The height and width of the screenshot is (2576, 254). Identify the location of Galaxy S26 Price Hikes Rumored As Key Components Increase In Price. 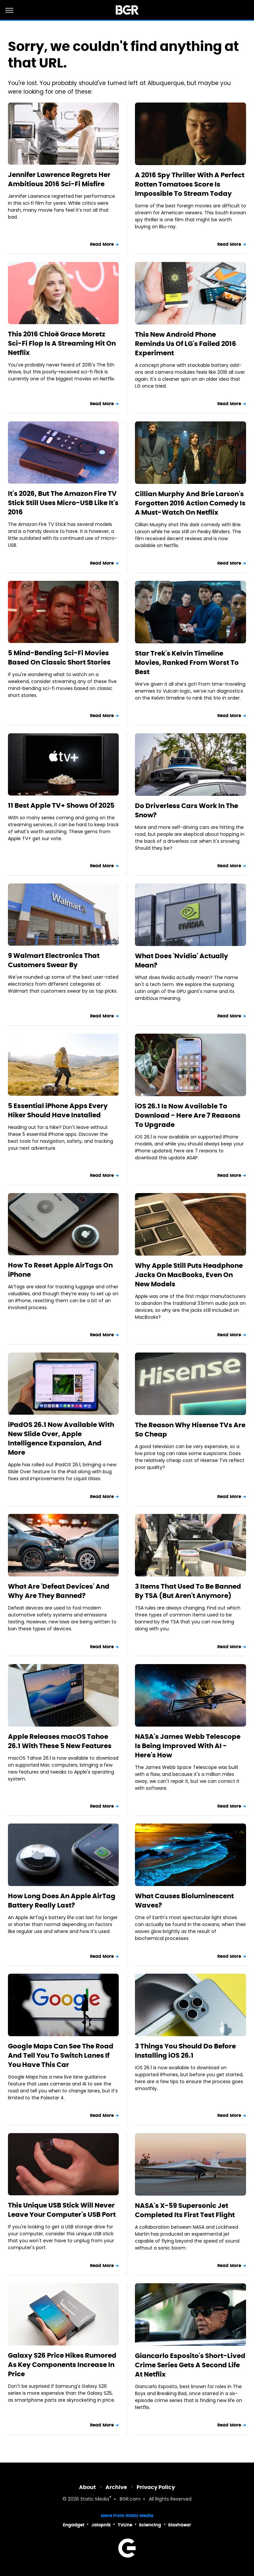
(62, 2364).